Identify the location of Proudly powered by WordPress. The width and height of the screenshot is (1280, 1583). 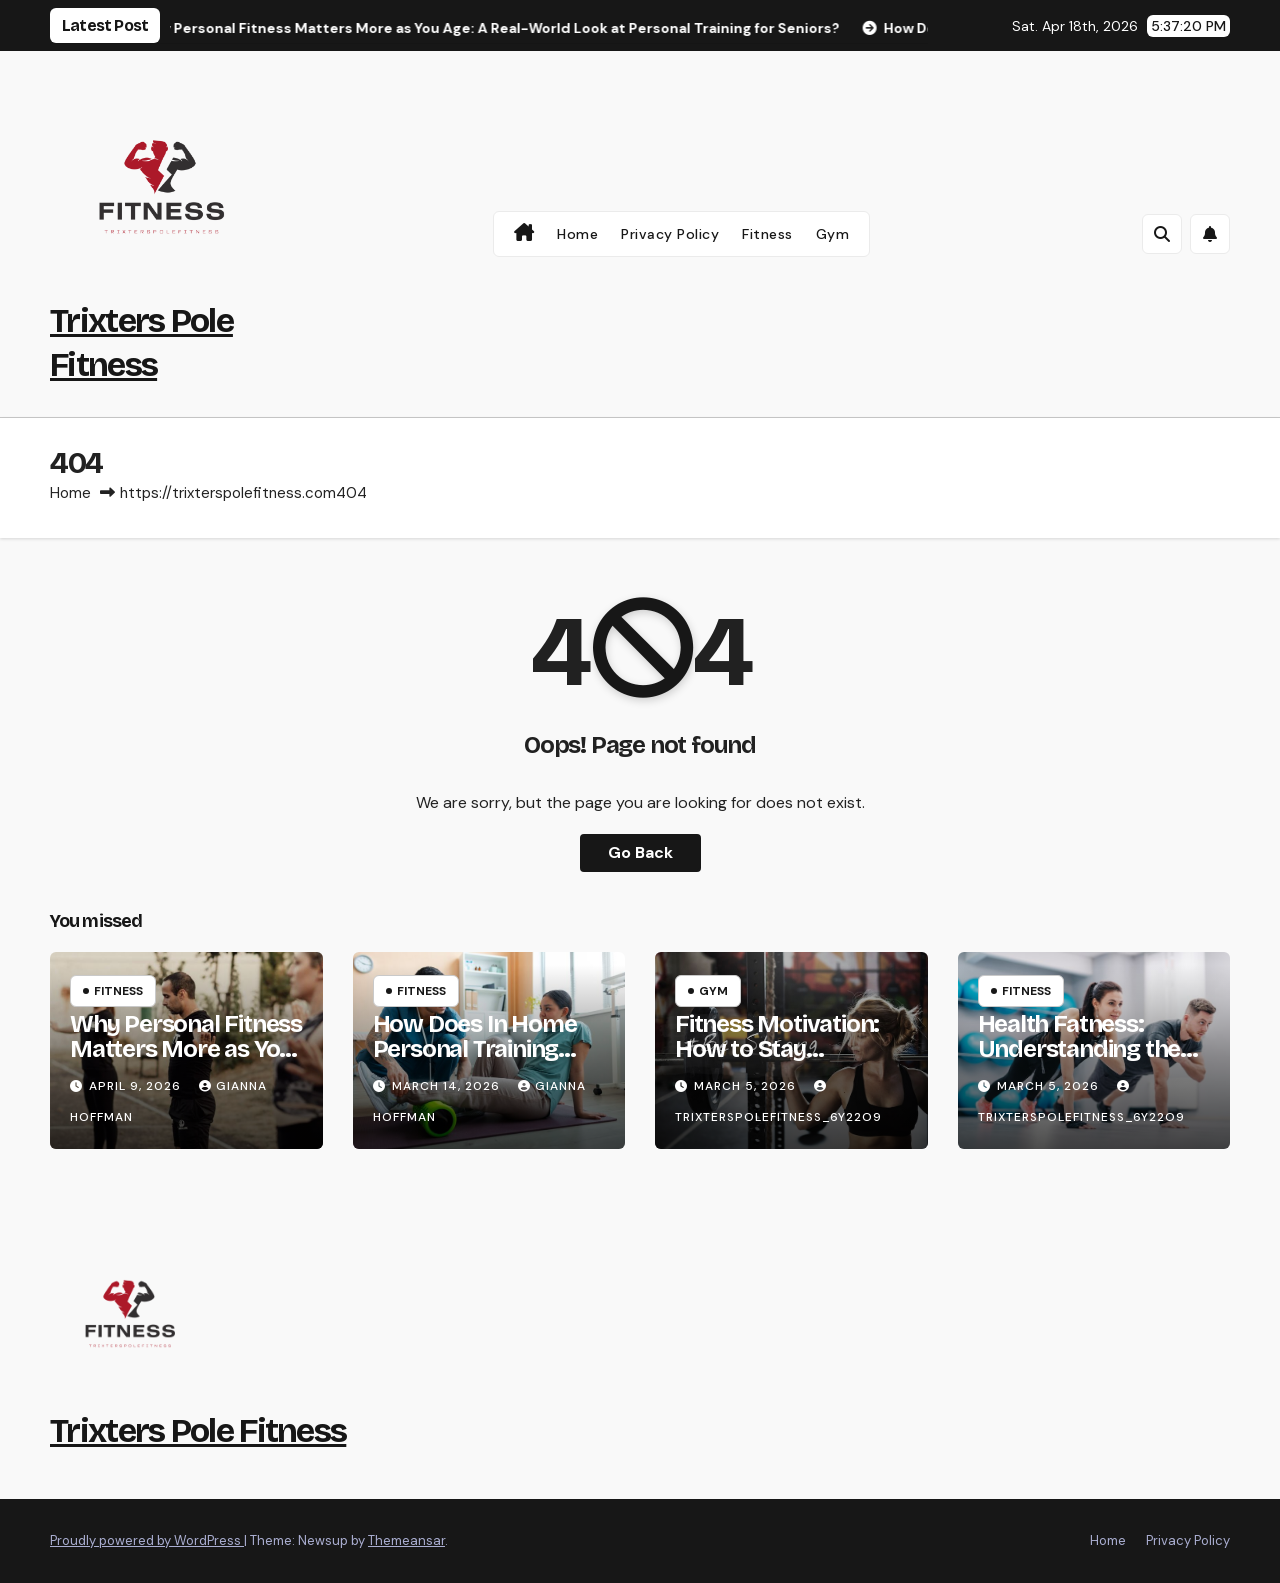
(147, 1540).